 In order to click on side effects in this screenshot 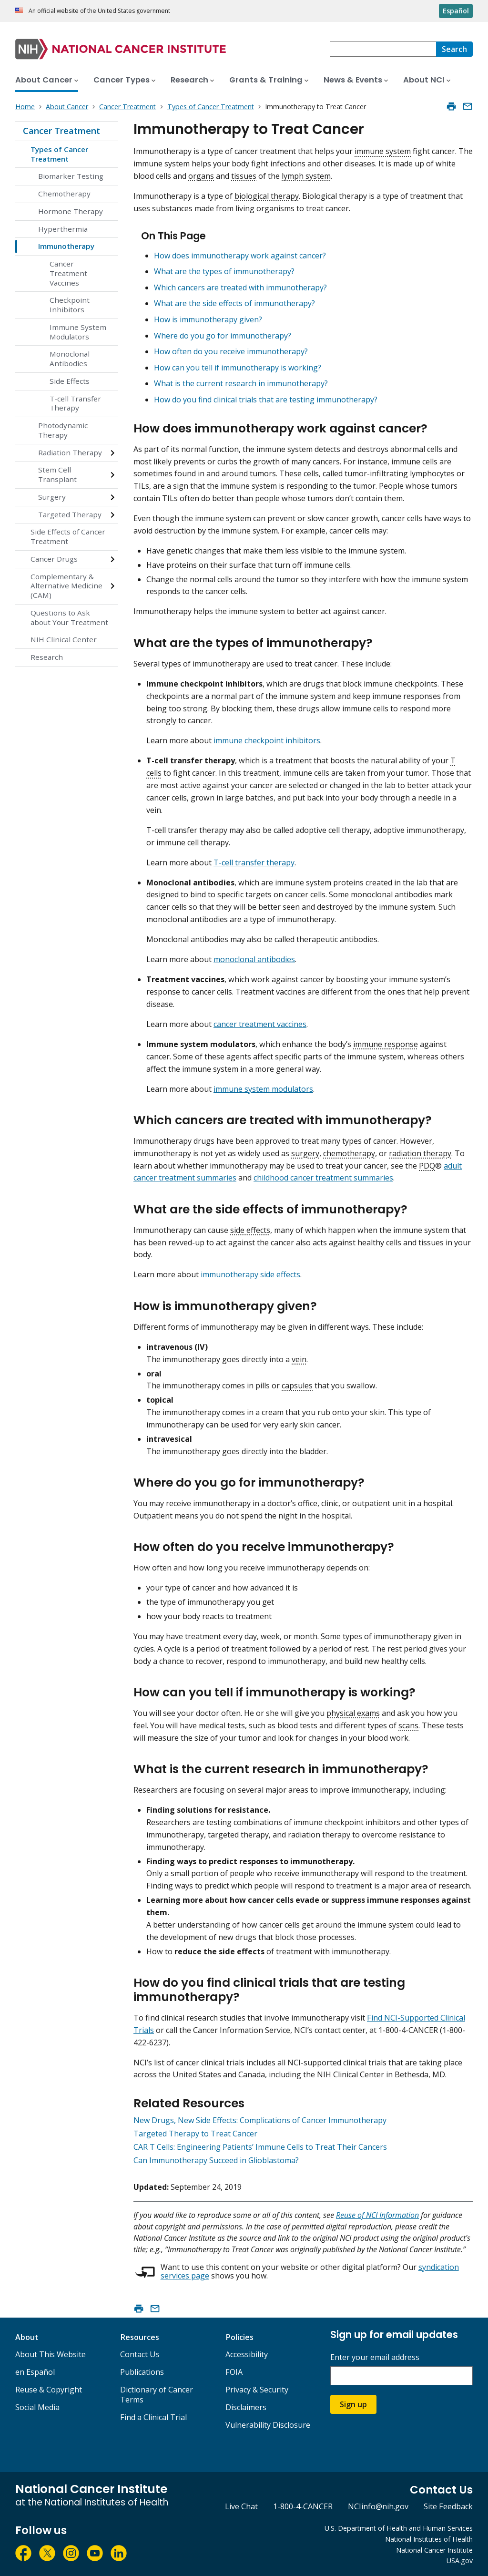, I will do `click(250, 1230)`.